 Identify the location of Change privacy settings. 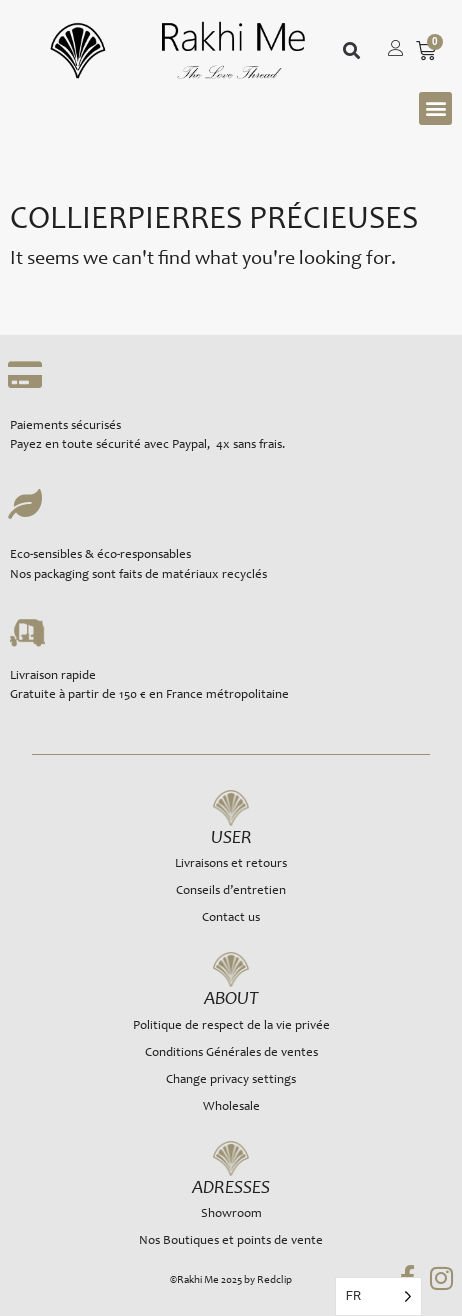
(231, 1080).